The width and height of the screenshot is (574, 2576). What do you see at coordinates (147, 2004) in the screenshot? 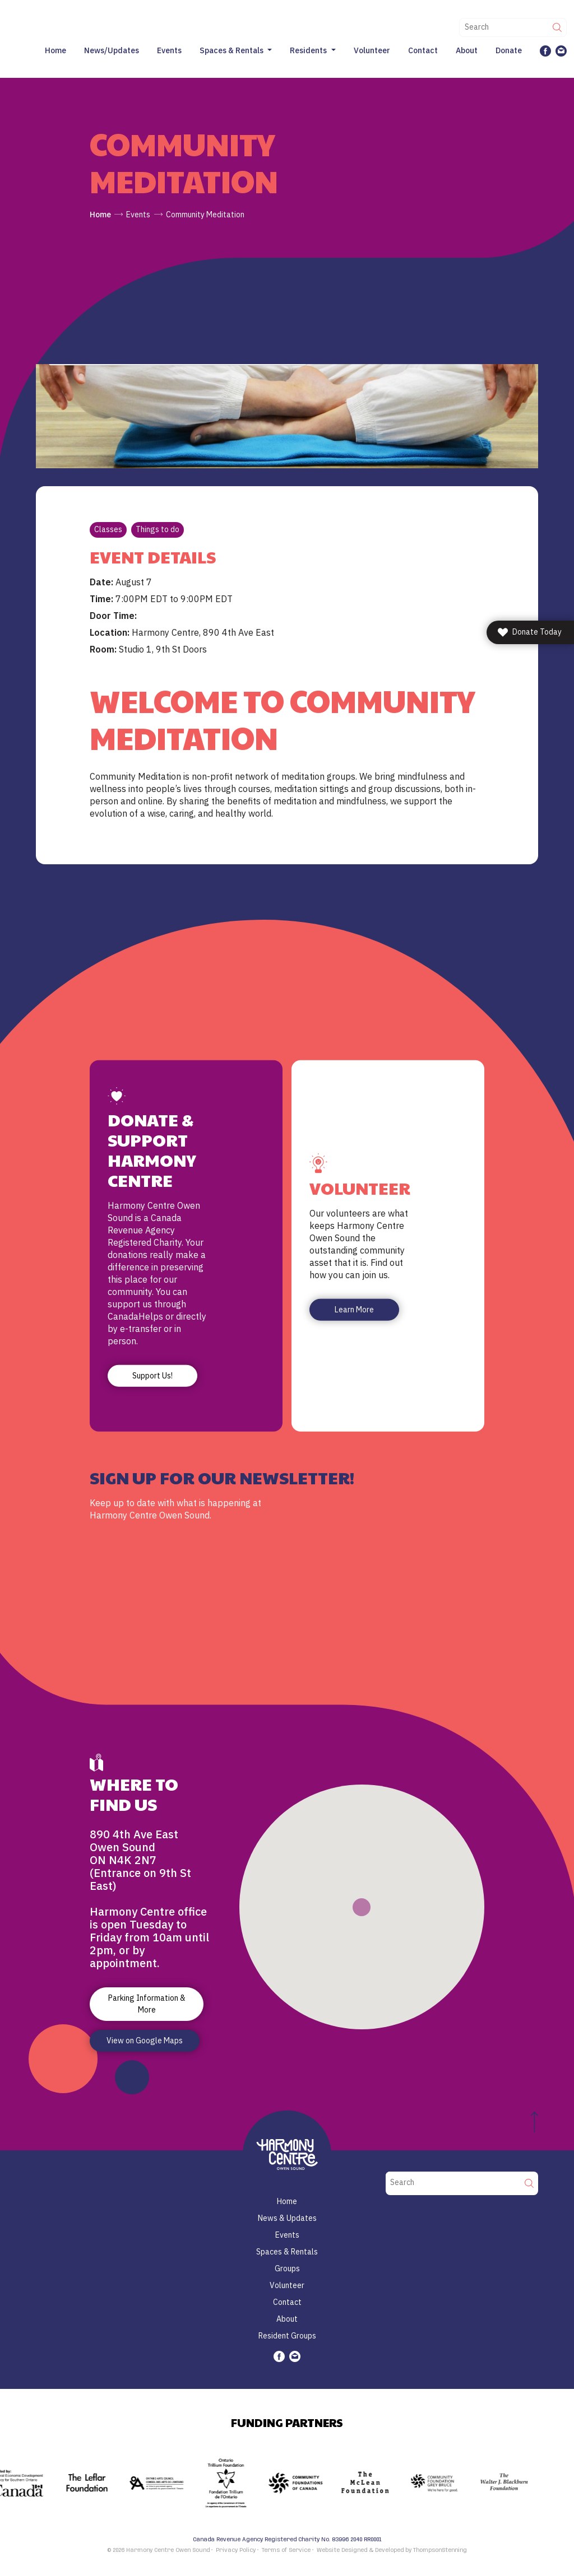
I see `Parking Information & More` at bounding box center [147, 2004].